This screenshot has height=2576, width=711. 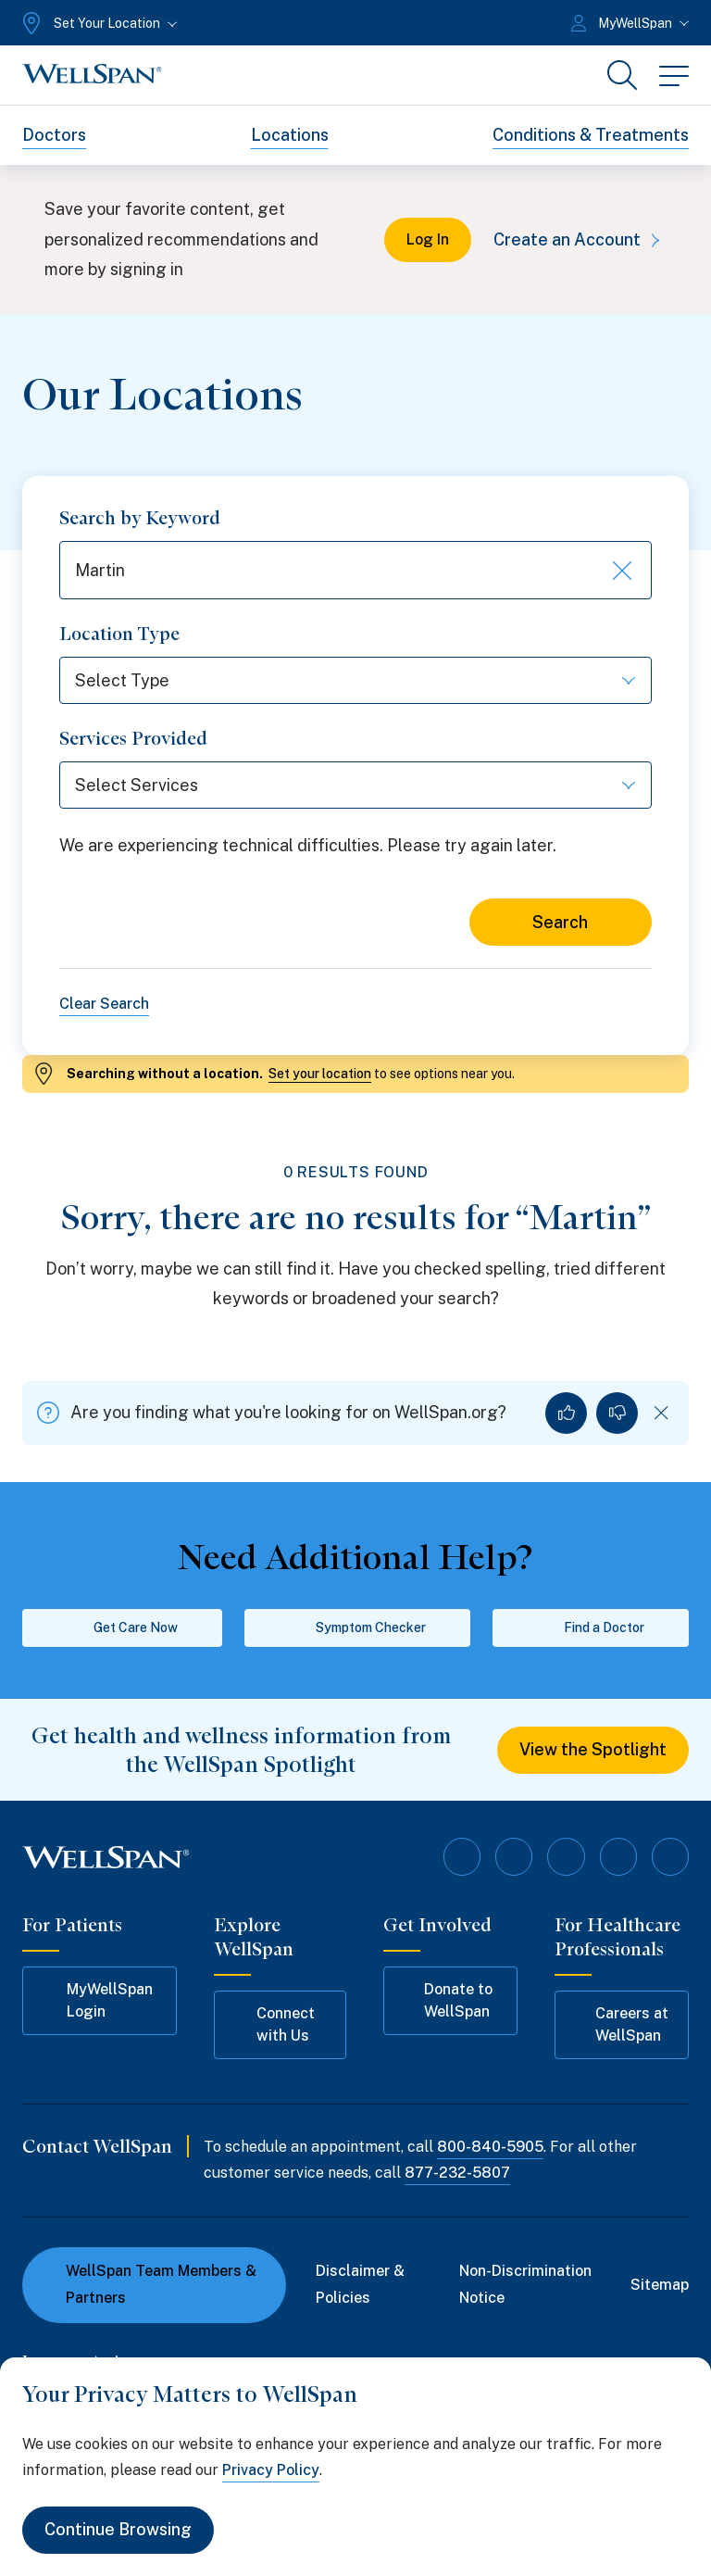 What do you see at coordinates (319, 1073) in the screenshot?
I see `Set your location` at bounding box center [319, 1073].